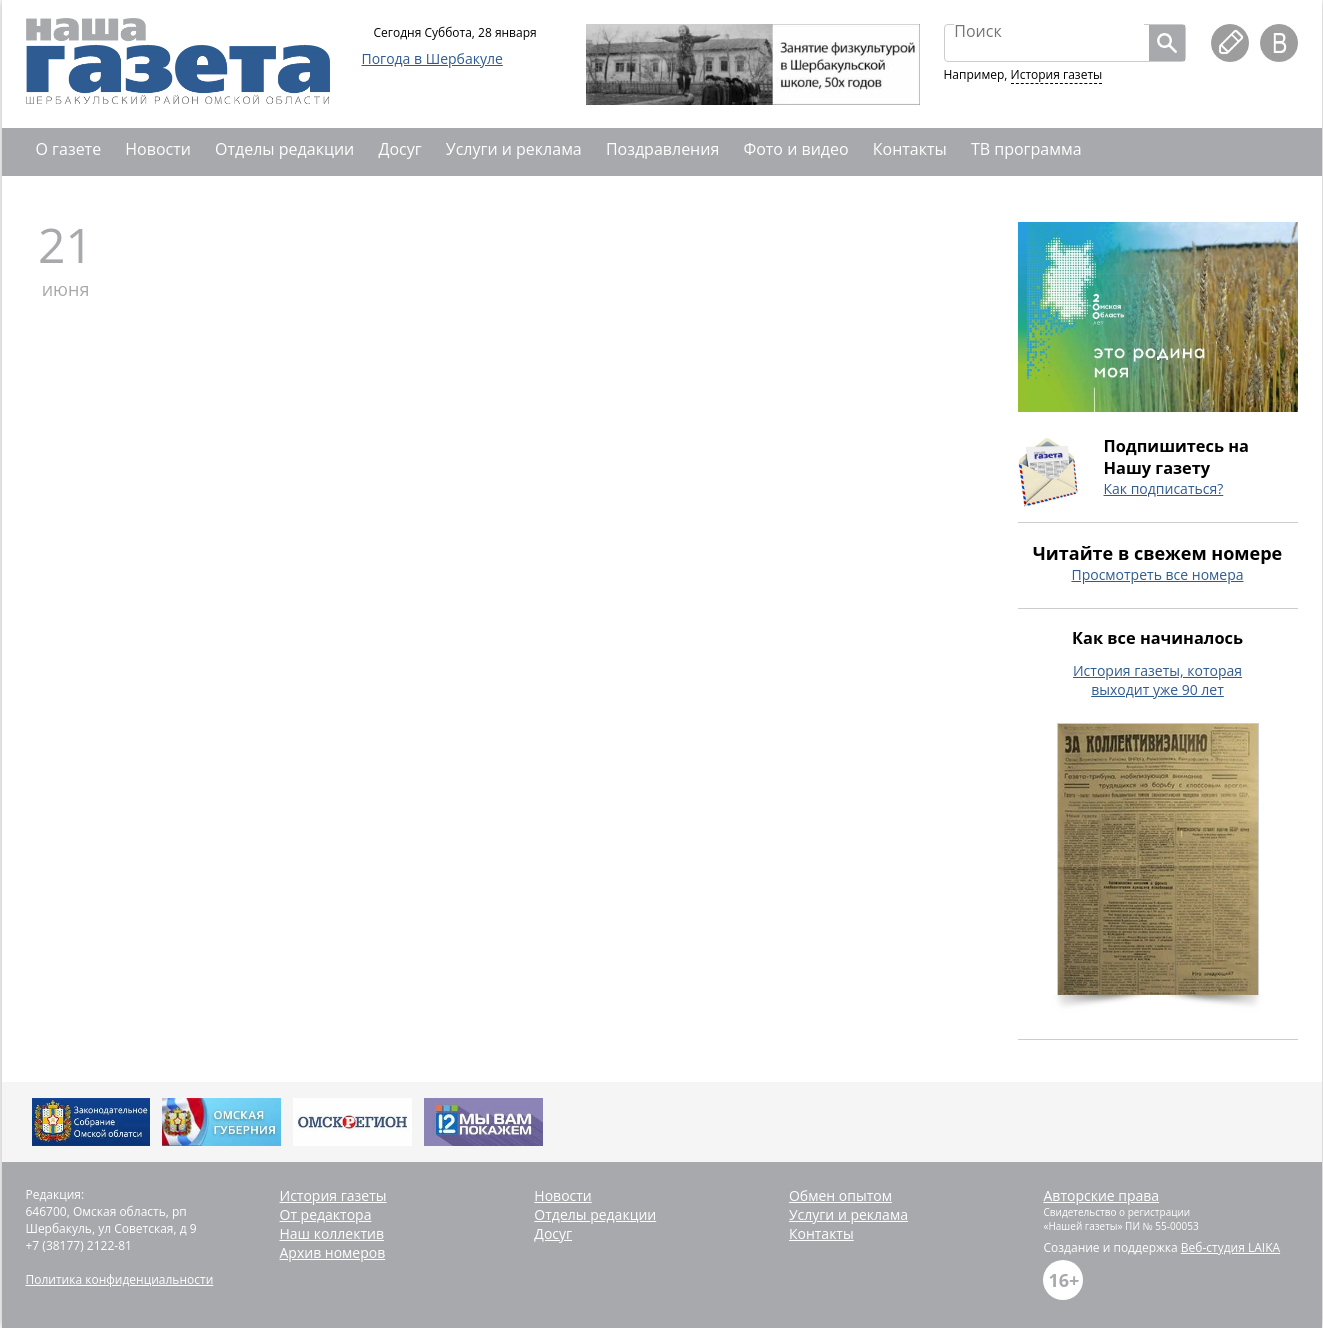 This screenshot has width=1323, height=1328. I want to click on Фото и видео, so click(795, 149).